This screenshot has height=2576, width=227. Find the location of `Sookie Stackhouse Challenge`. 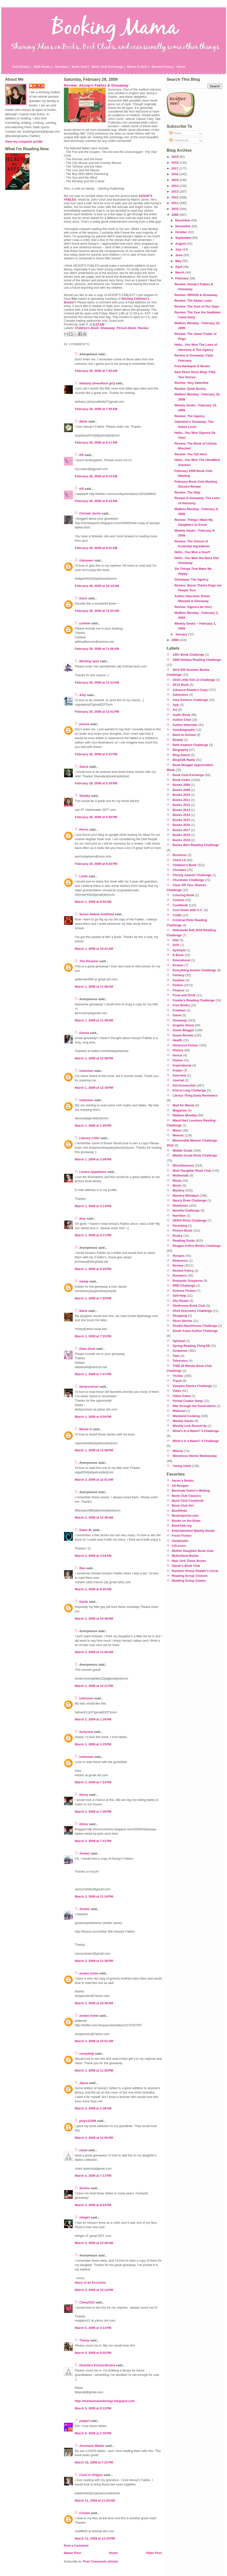

Sookie Stackhouse Challenge is located at coordinates (195, 1326).